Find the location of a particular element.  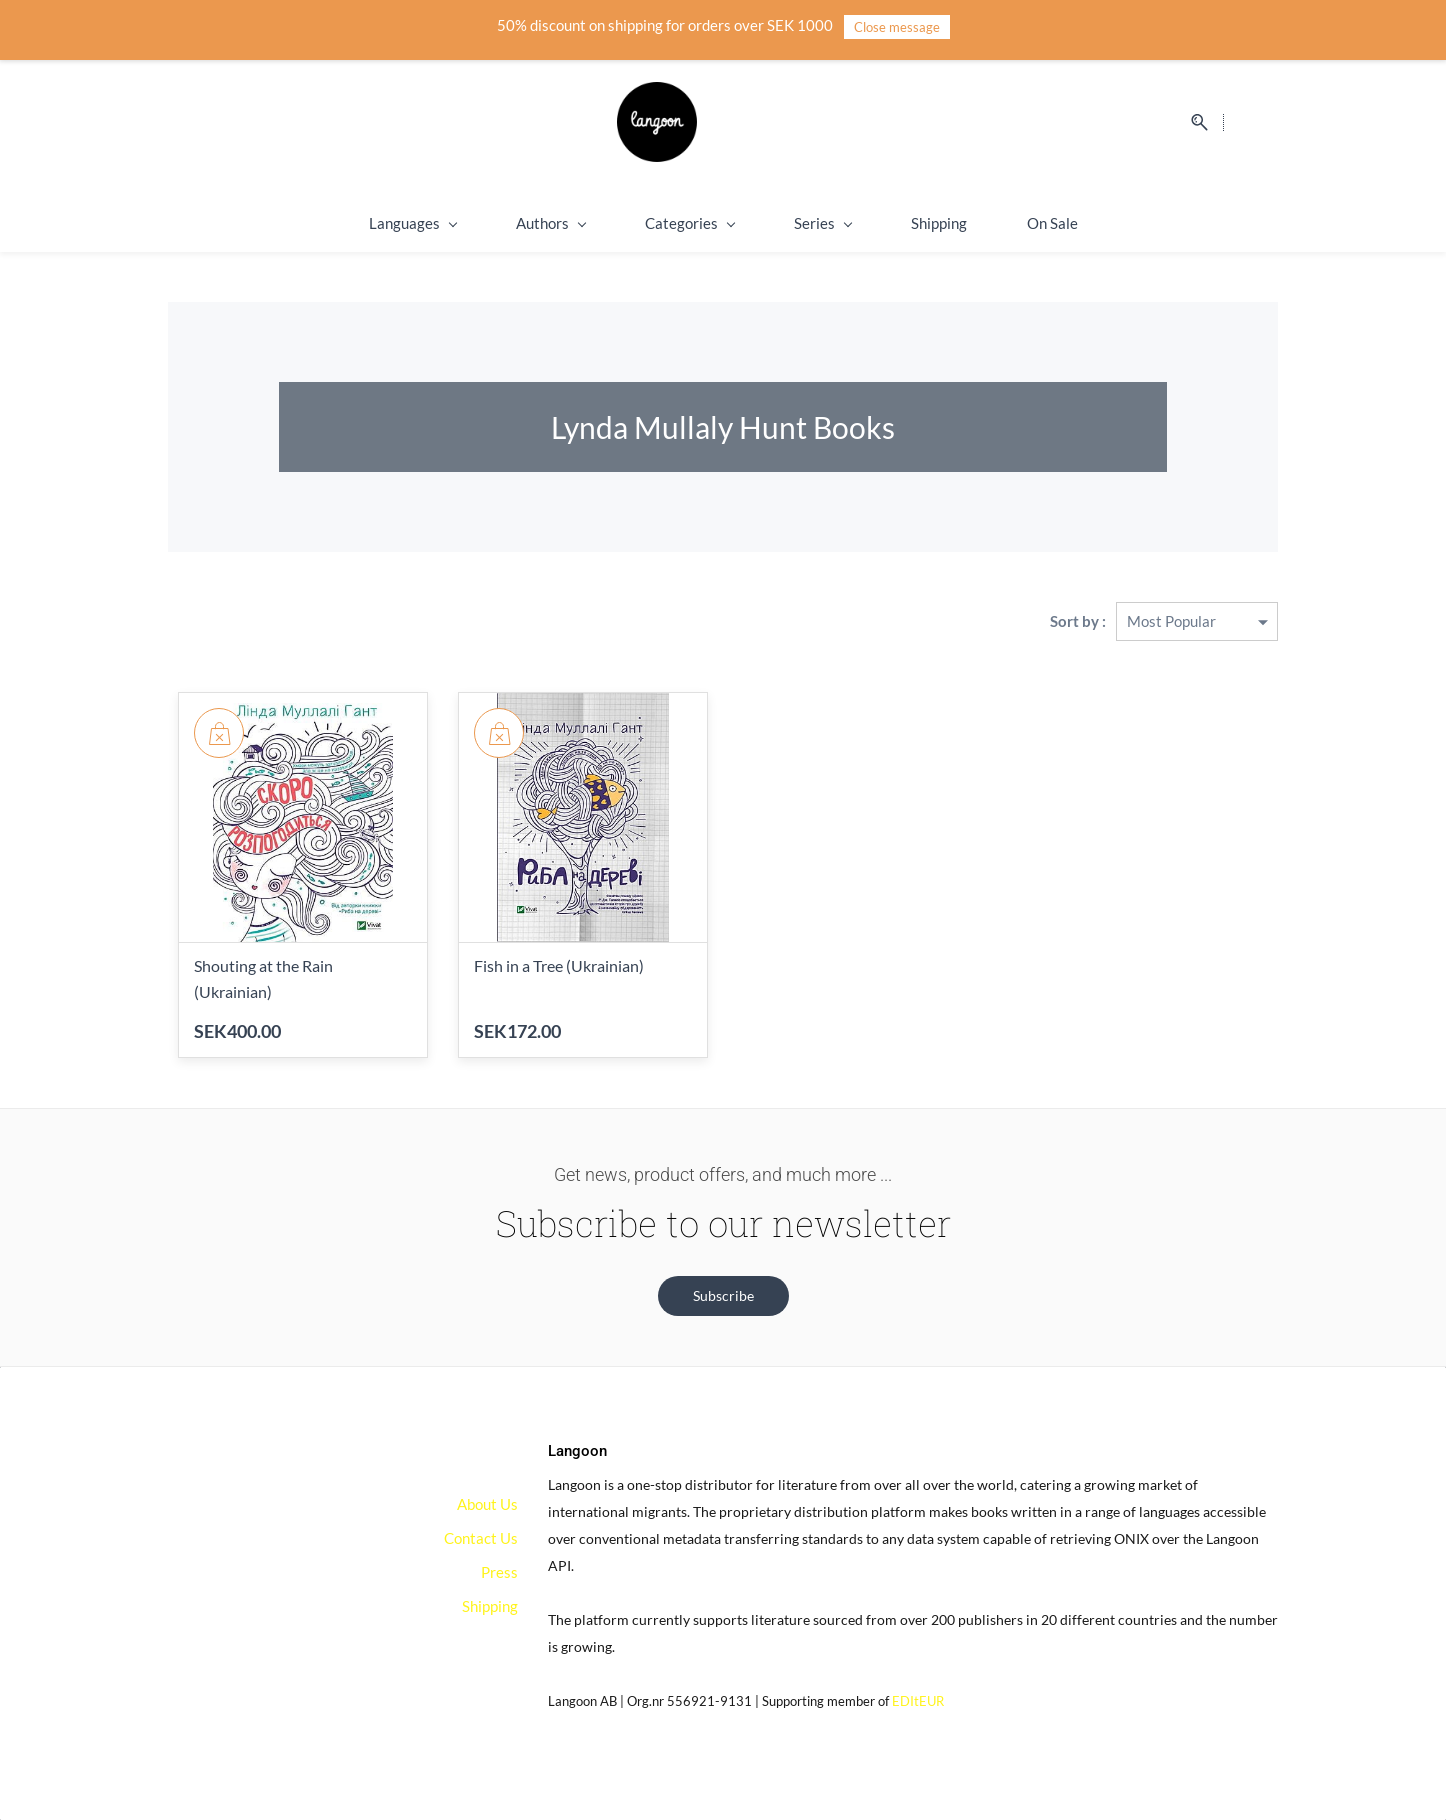

Languages is located at coordinates (412, 223).